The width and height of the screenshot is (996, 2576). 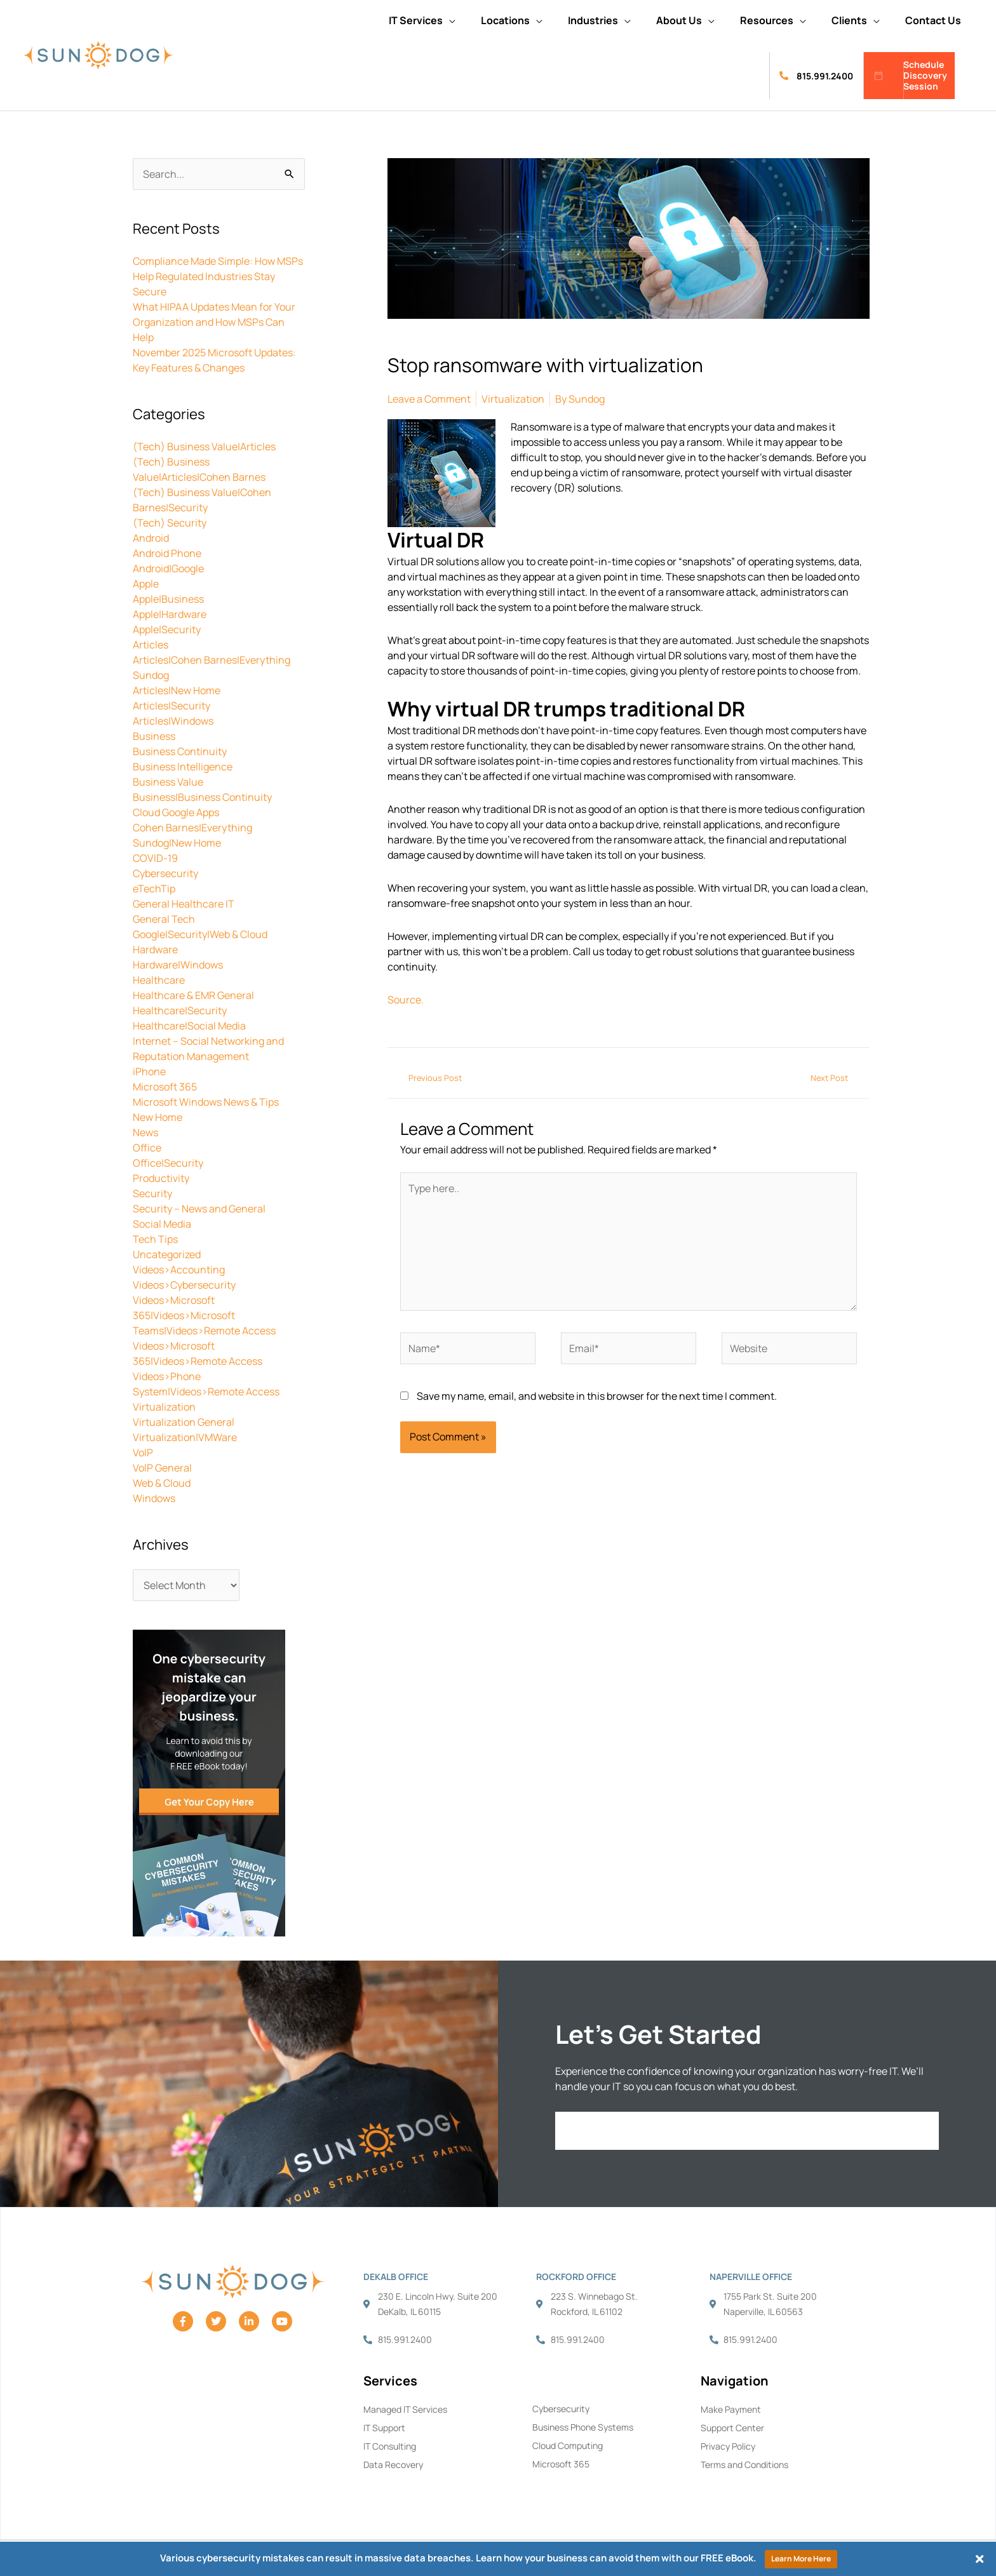 I want to click on iPhone, so click(x=149, y=1071).